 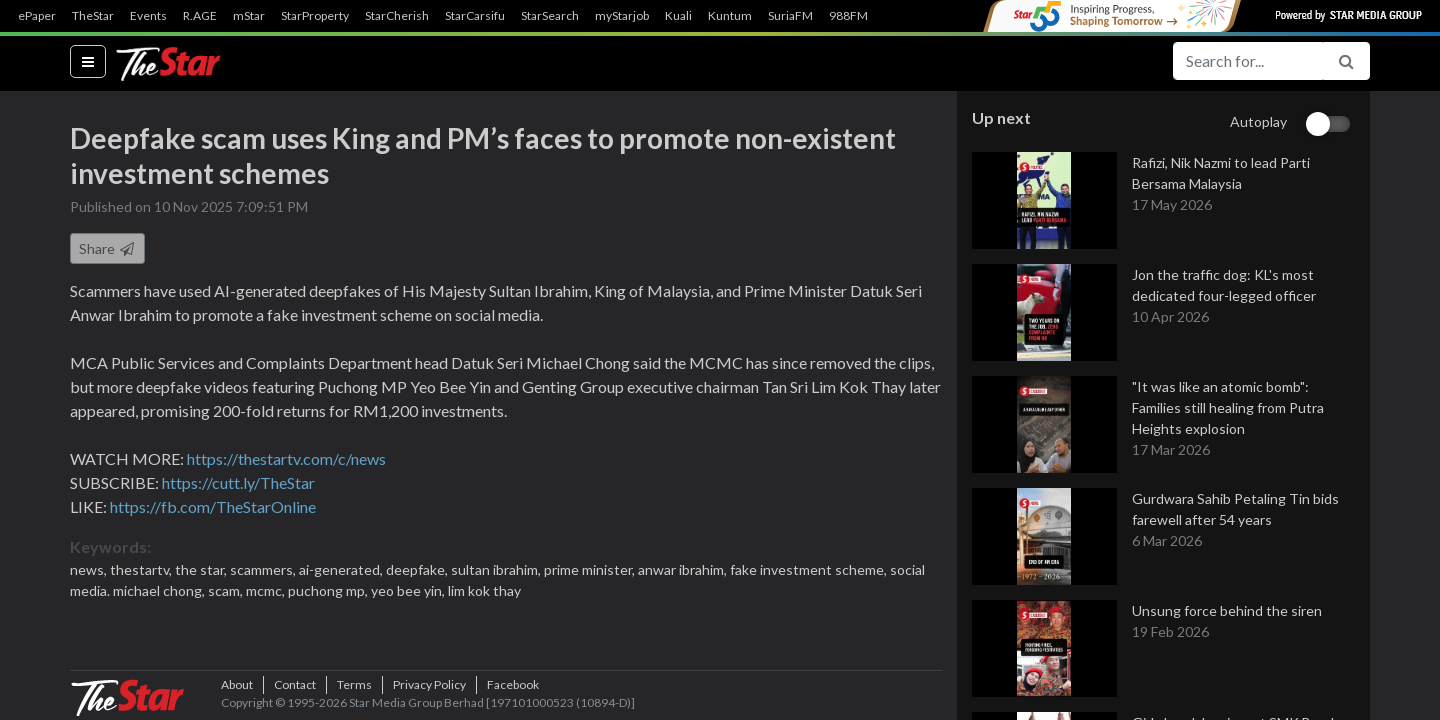 I want to click on About, so click(x=237, y=684).